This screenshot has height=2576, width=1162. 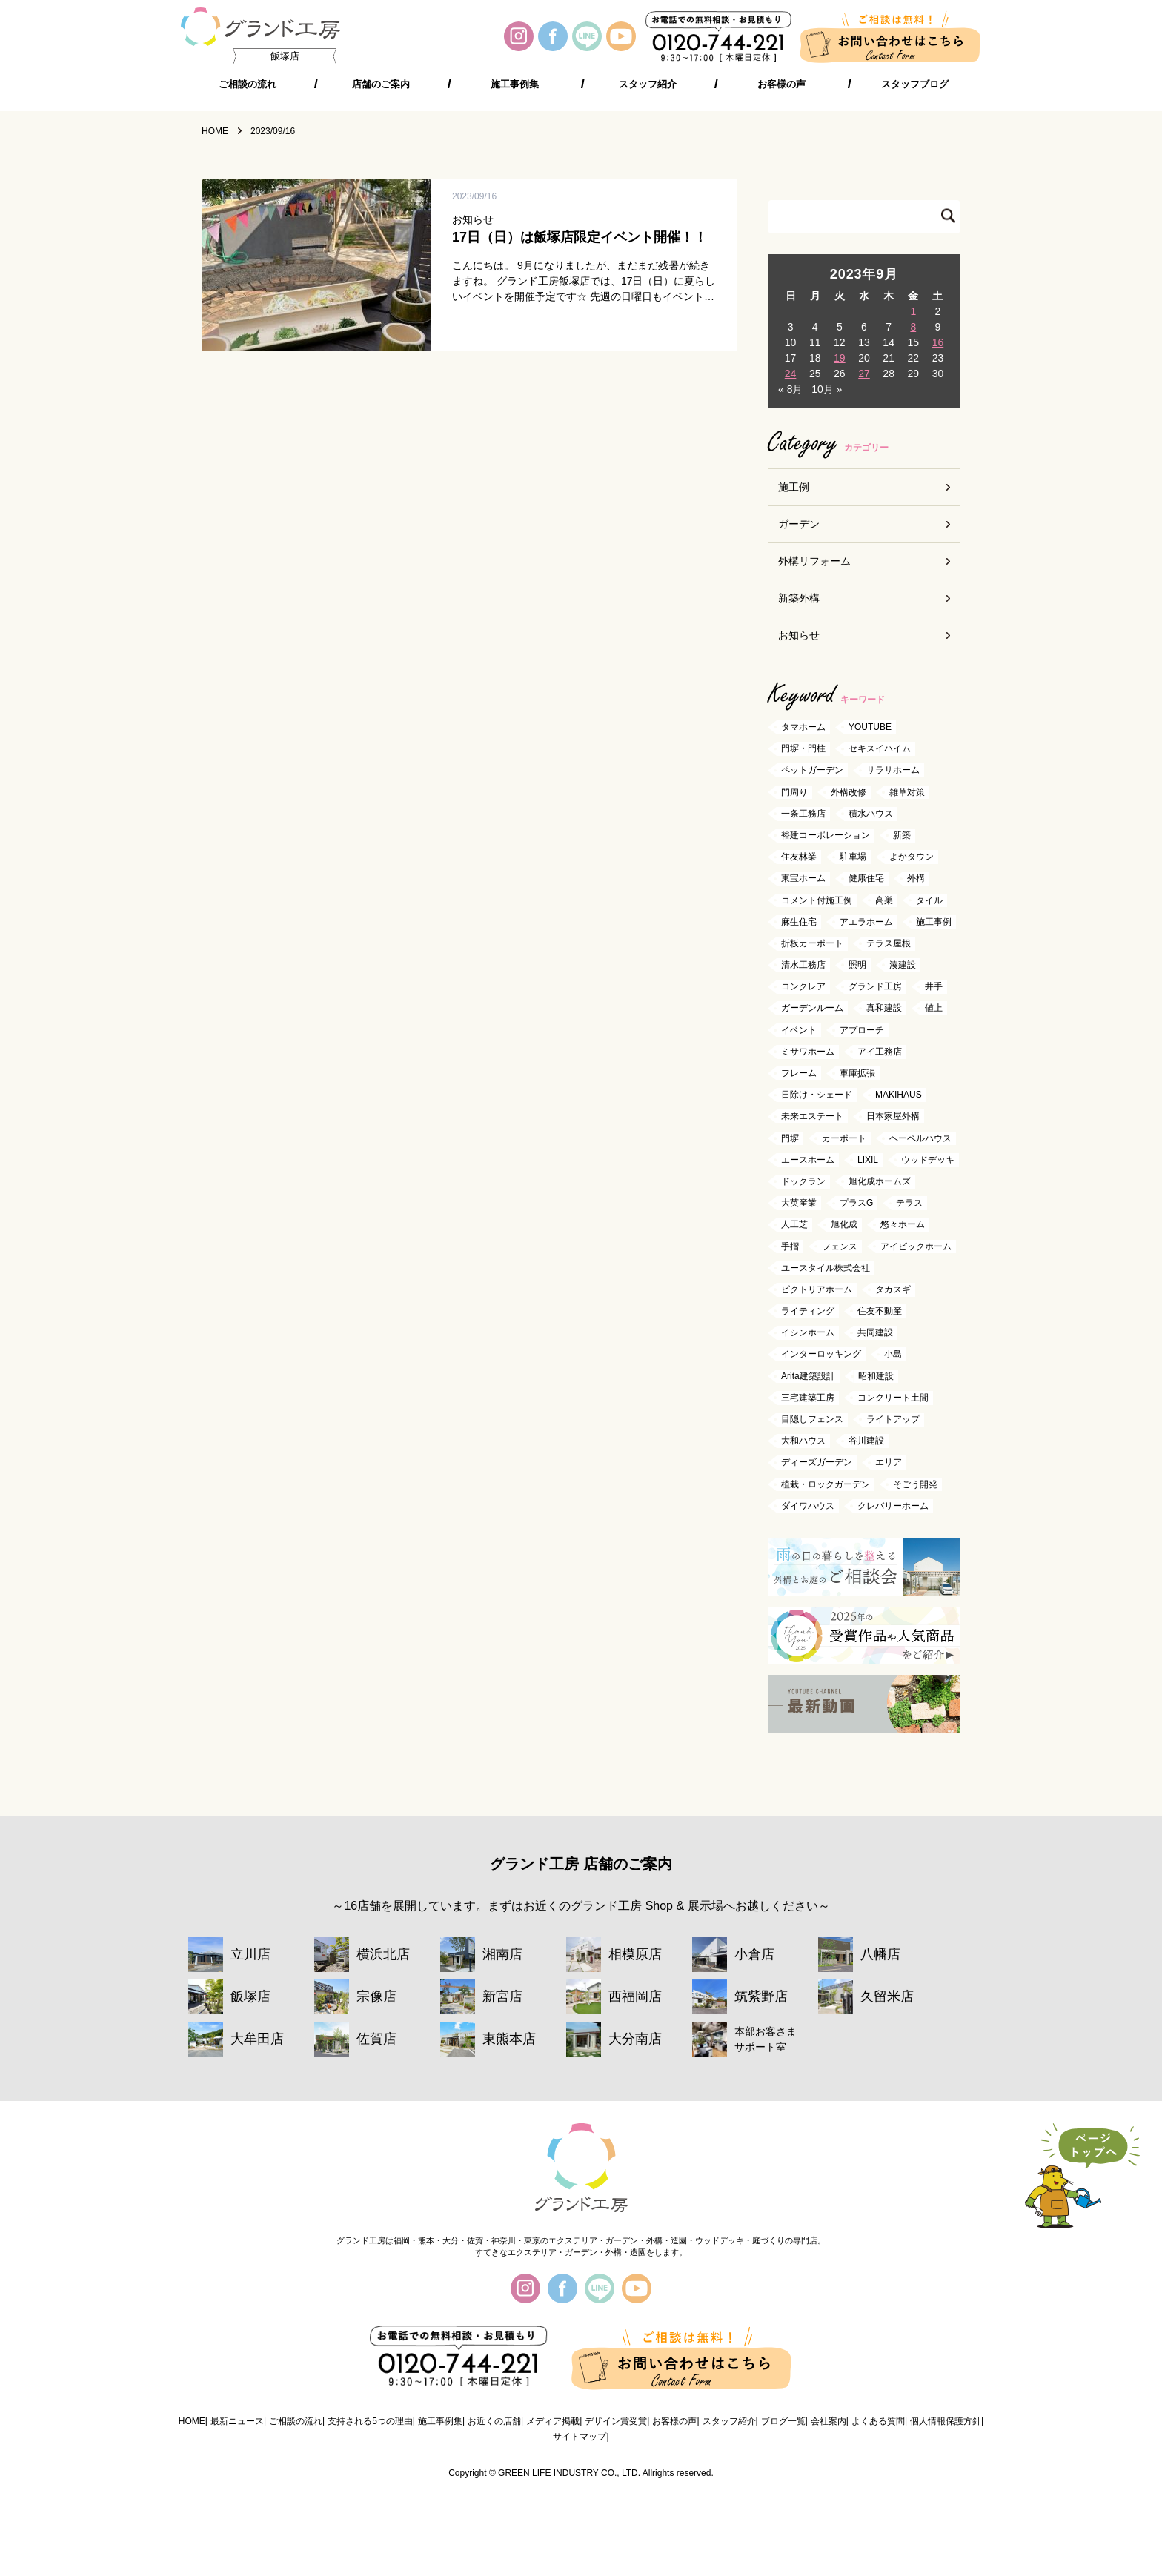 I want to click on ビクトリアホーム, so click(x=816, y=1289).